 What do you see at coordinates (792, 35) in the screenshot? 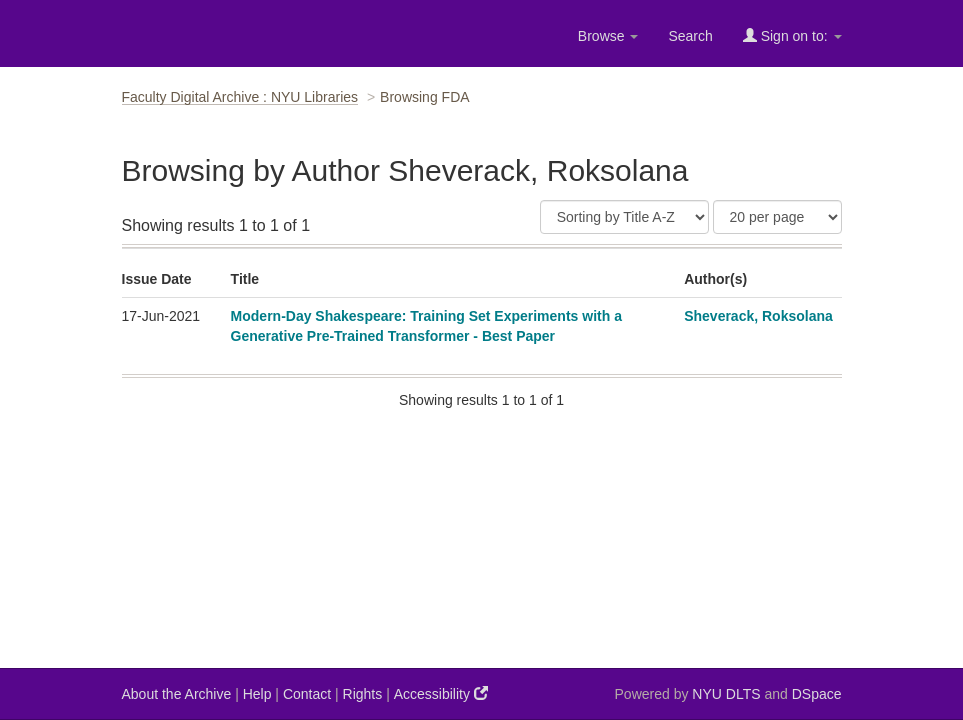
I see `Sign on to:` at bounding box center [792, 35].